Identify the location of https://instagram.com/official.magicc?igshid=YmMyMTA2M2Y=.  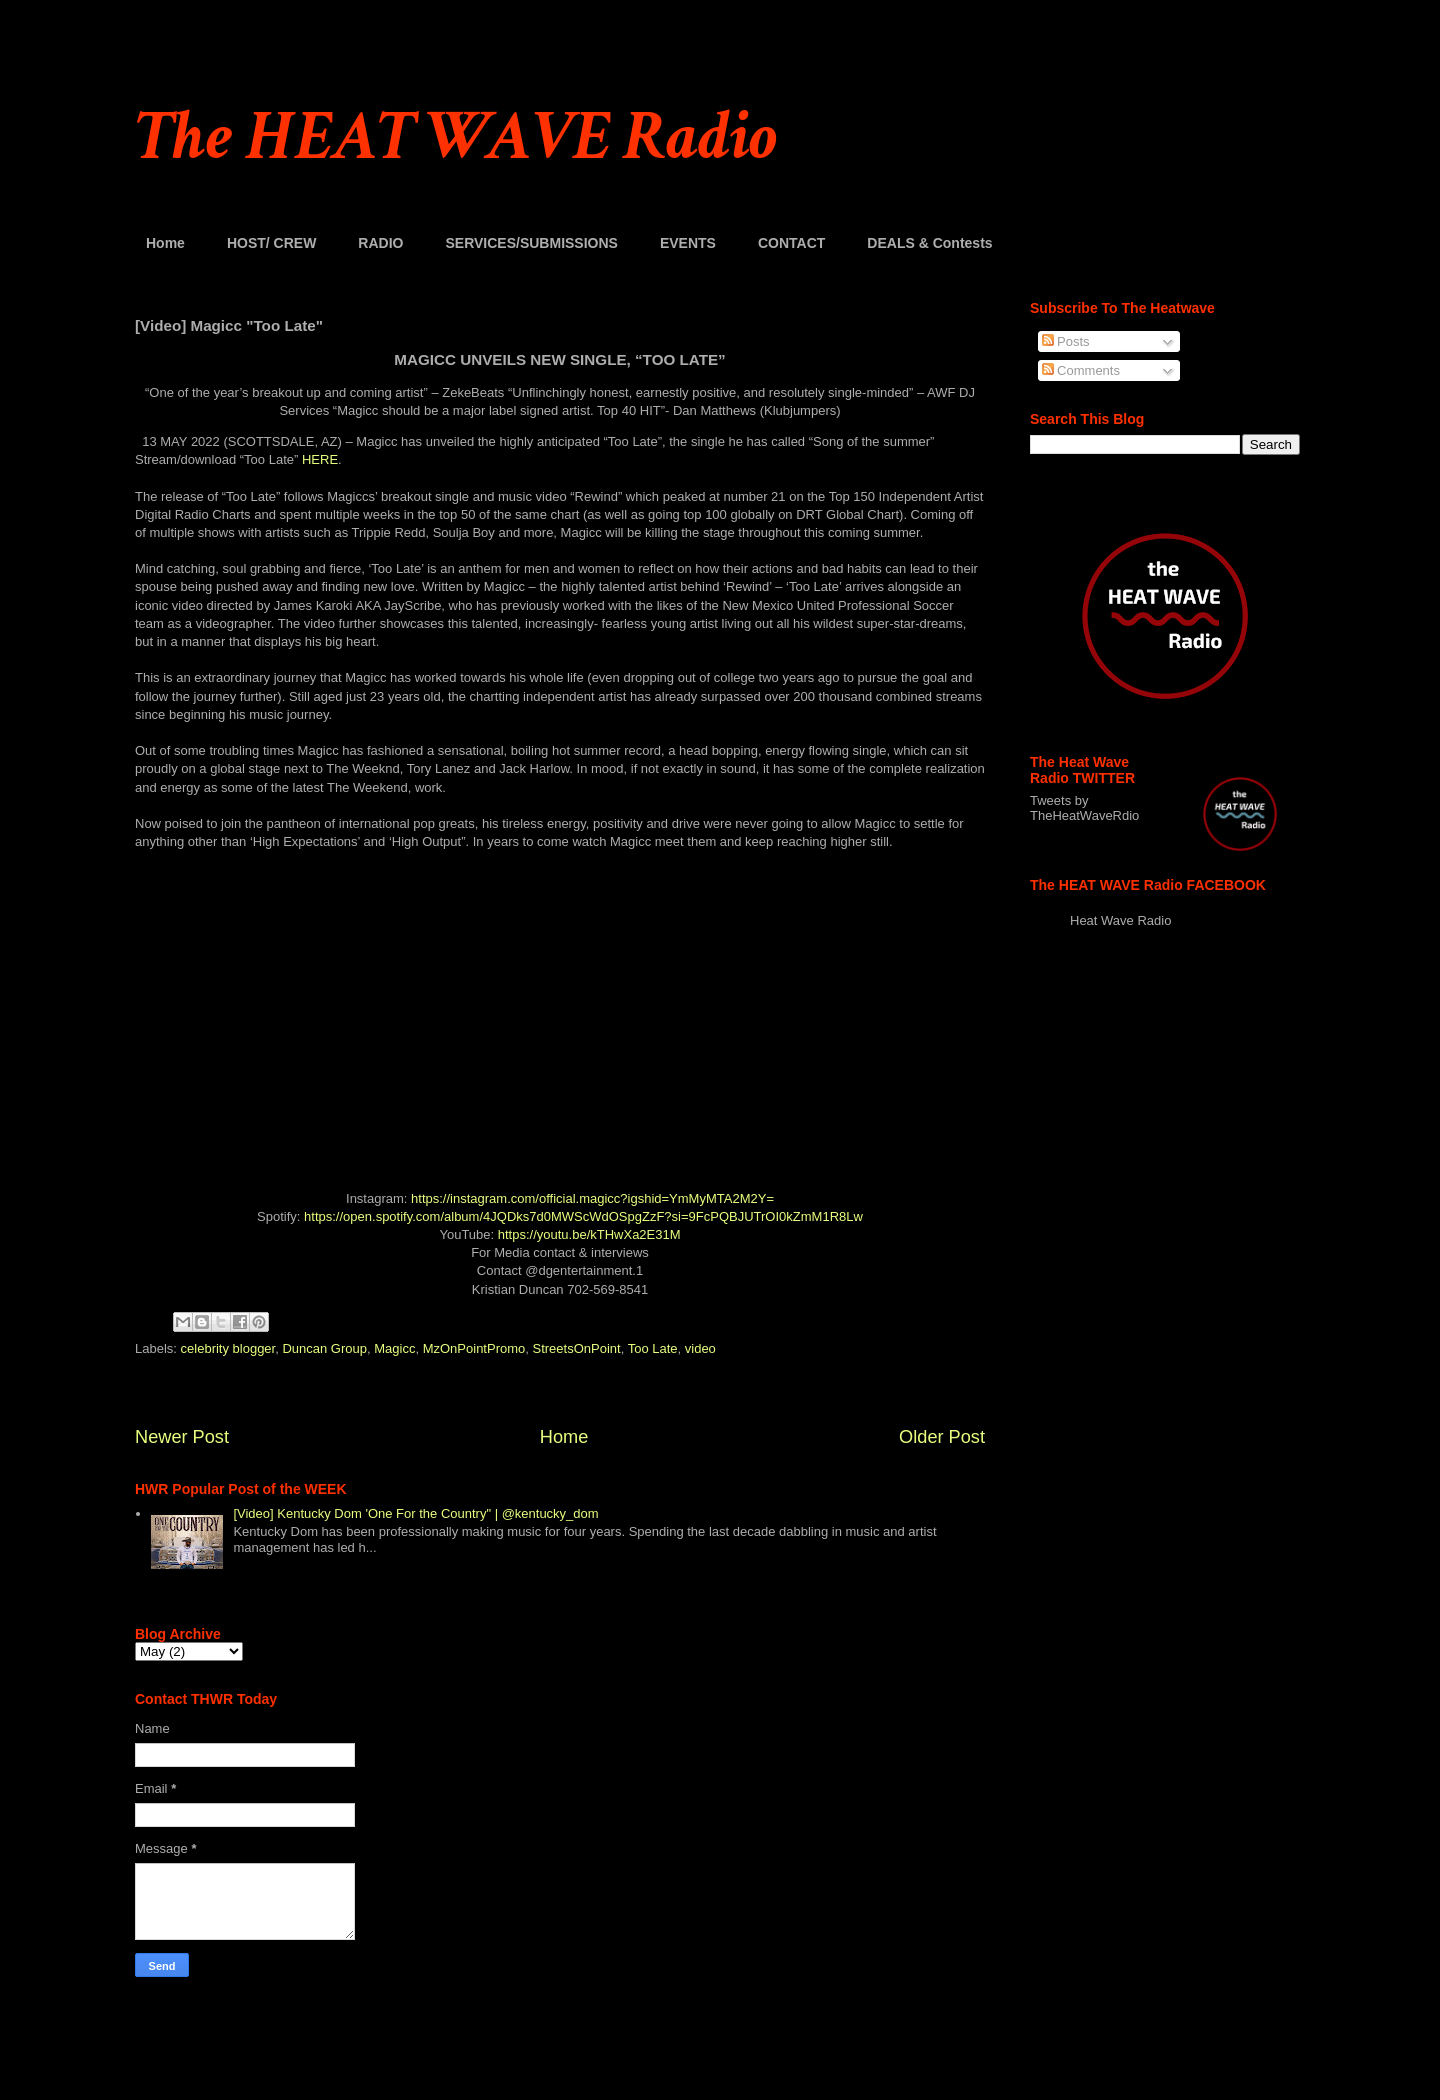
(592, 1198).